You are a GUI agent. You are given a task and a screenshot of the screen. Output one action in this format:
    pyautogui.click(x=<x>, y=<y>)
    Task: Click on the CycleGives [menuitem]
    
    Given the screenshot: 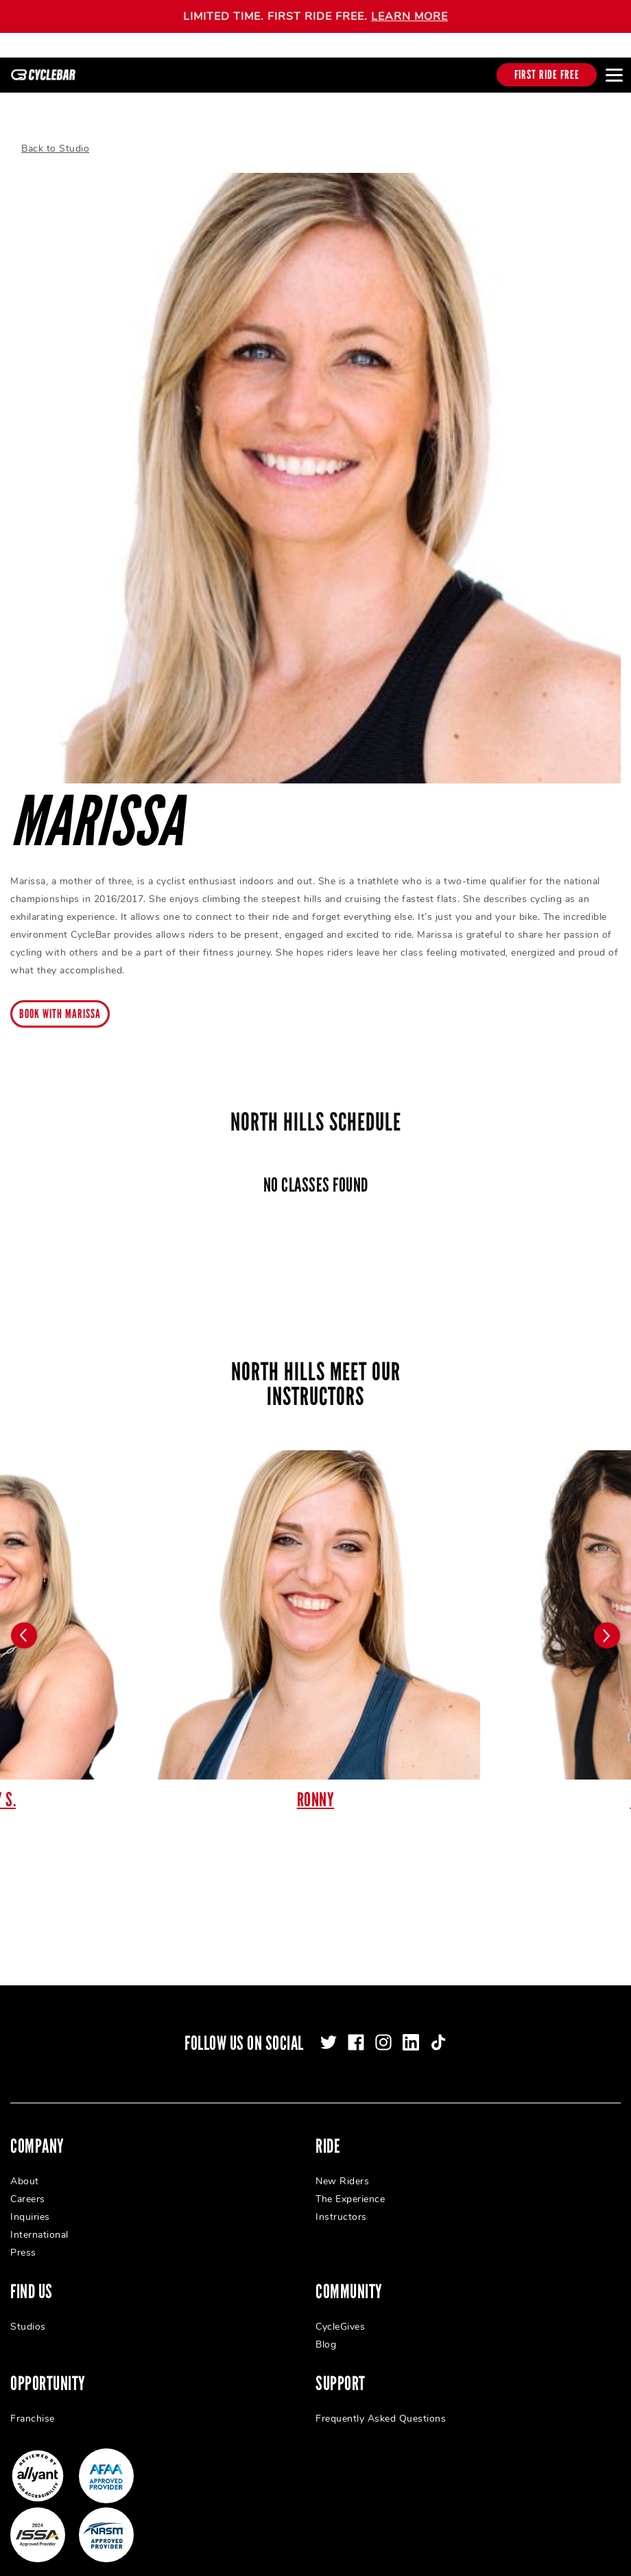 What is the action you would take?
    pyautogui.click(x=340, y=2312)
    